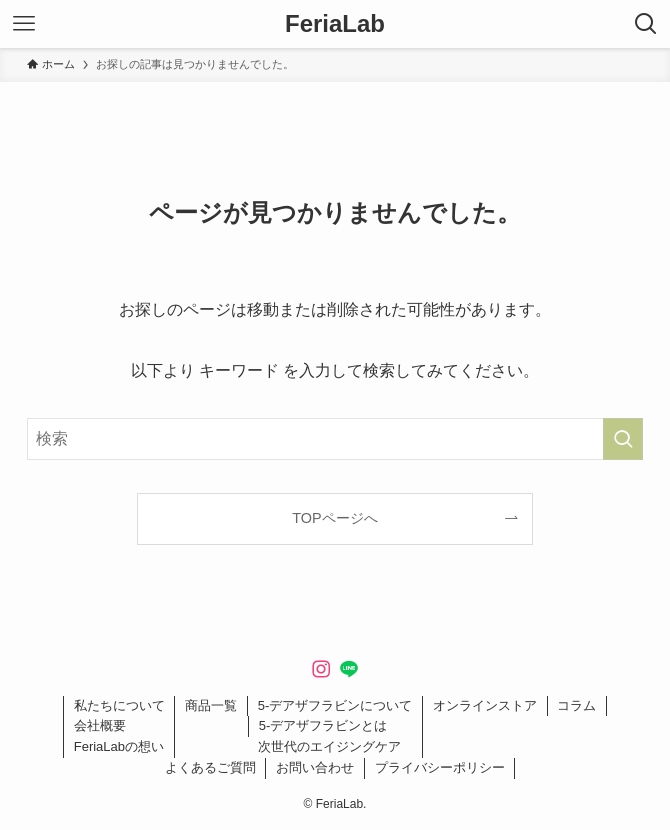 This screenshot has height=830, width=670. I want to click on [メニューボタン], so click(24, 24).